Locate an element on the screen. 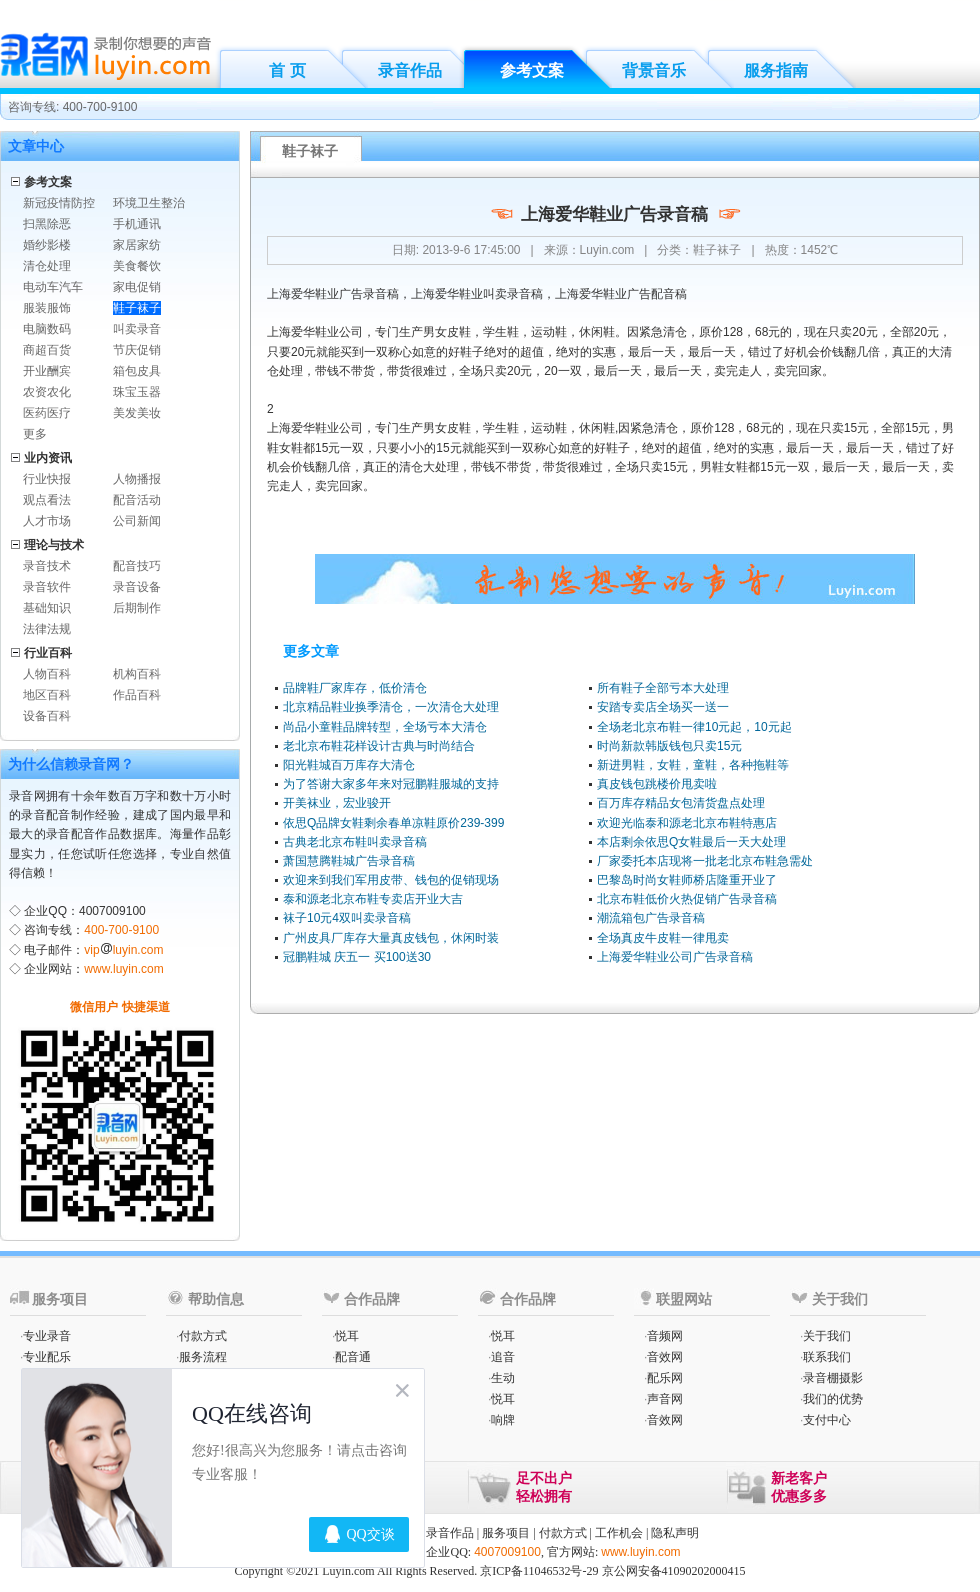 This screenshot has height=1592, width=980. 美食餐饮 is located at coordinates (137, 266).